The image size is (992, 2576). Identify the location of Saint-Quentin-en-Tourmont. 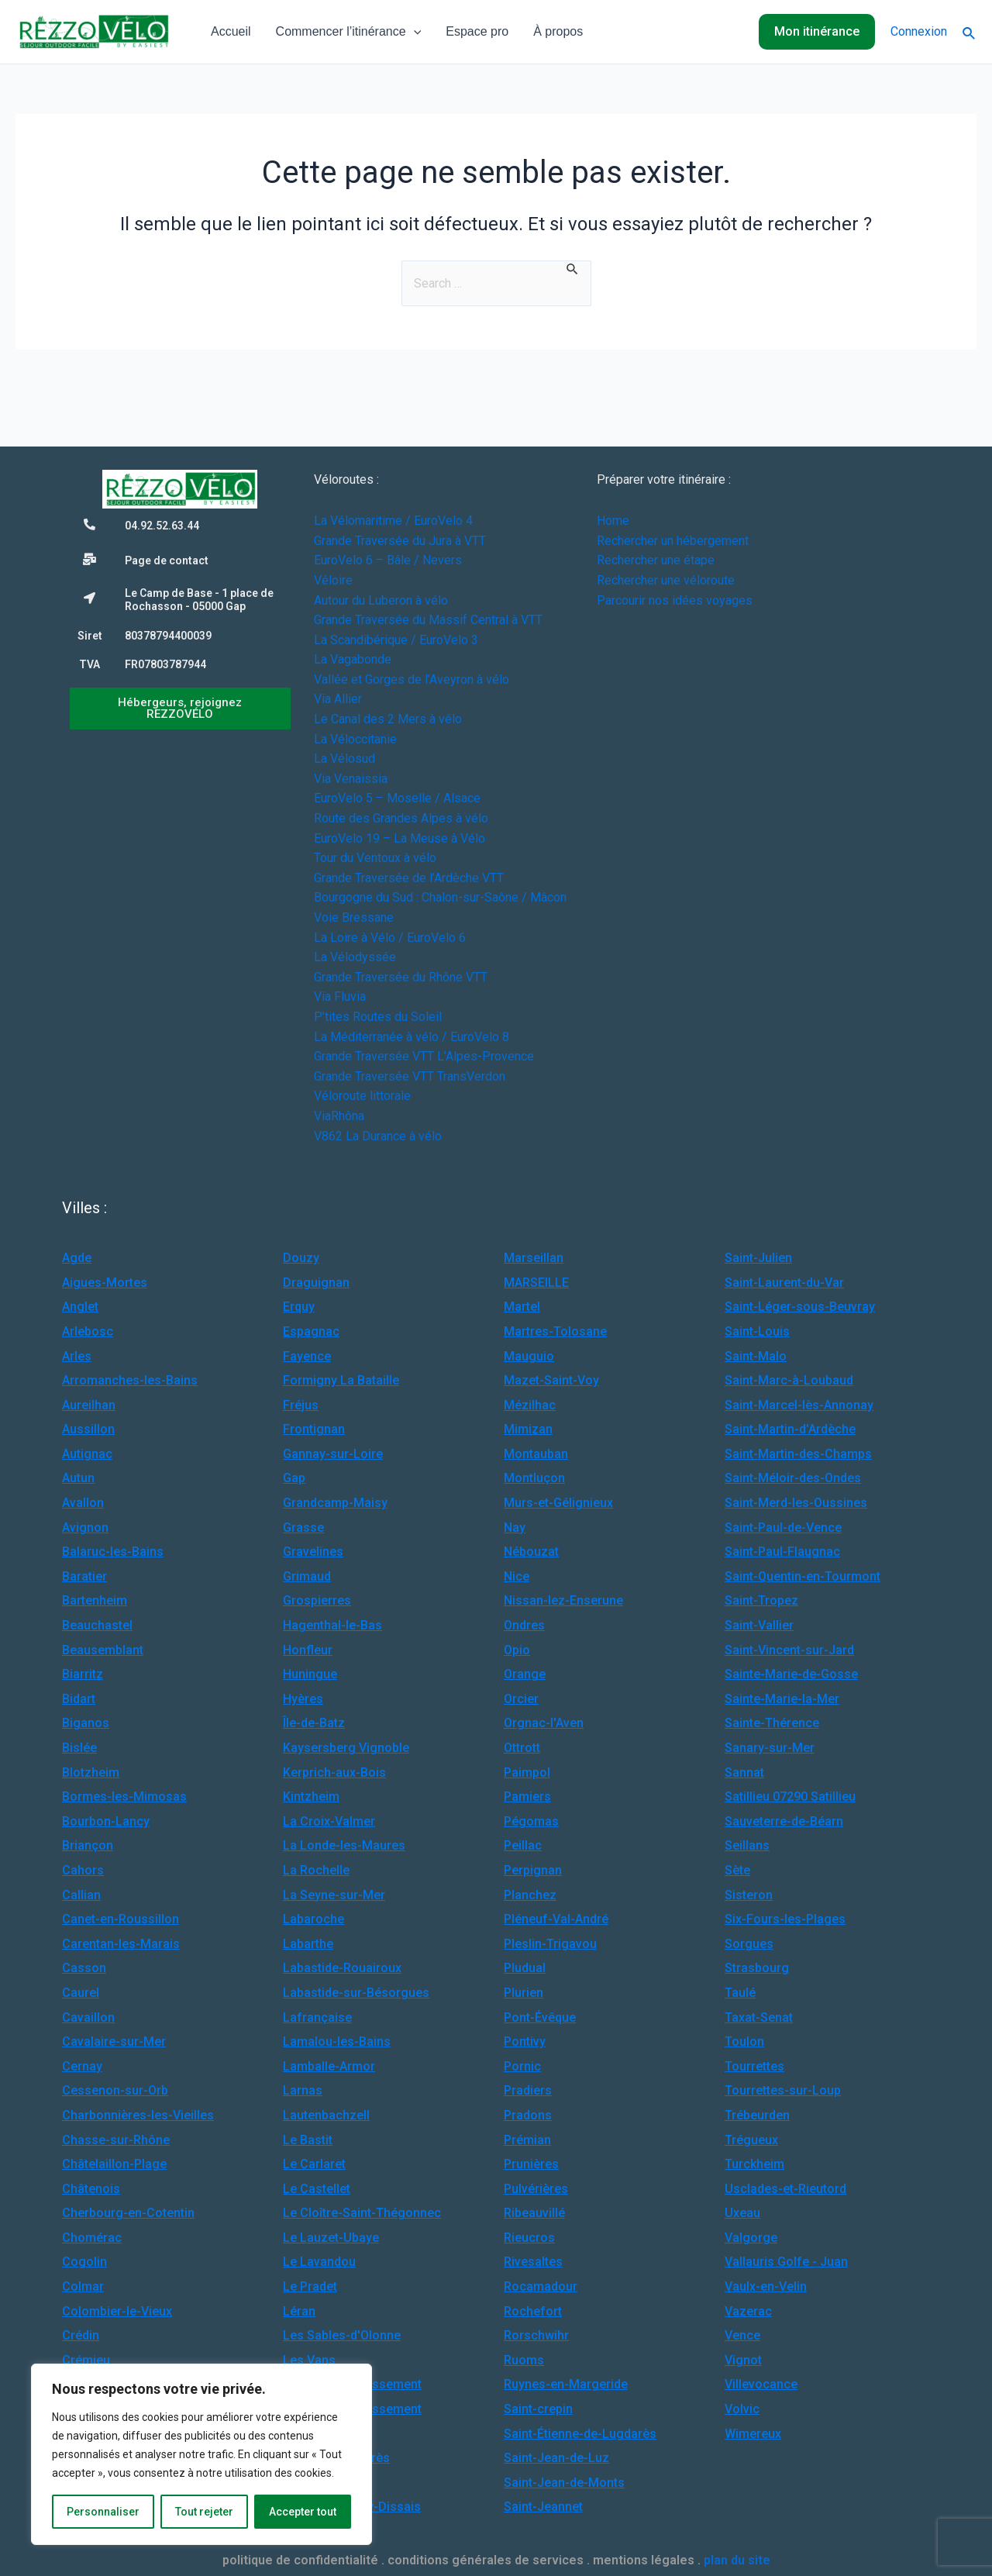
(802, 1576).